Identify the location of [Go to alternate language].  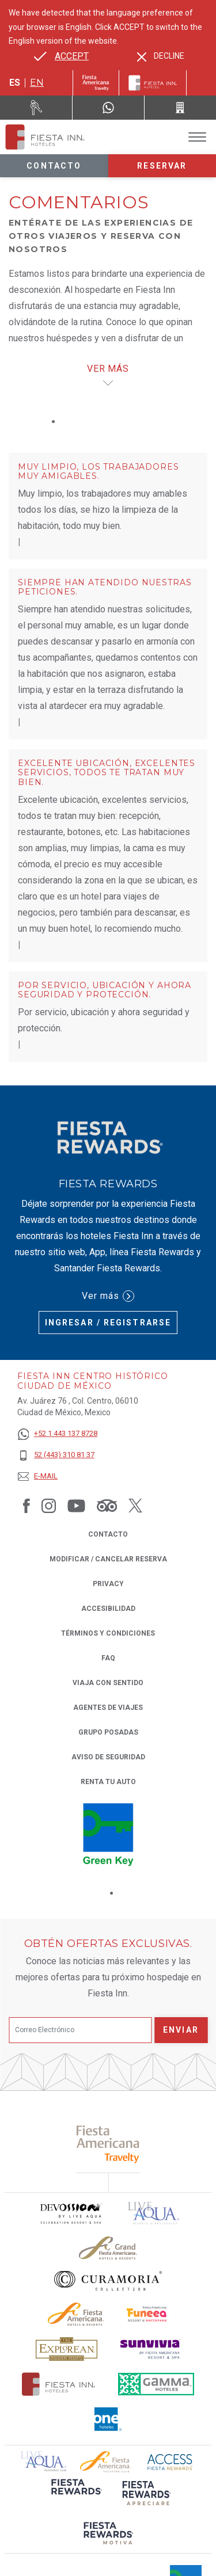
(61, 56).